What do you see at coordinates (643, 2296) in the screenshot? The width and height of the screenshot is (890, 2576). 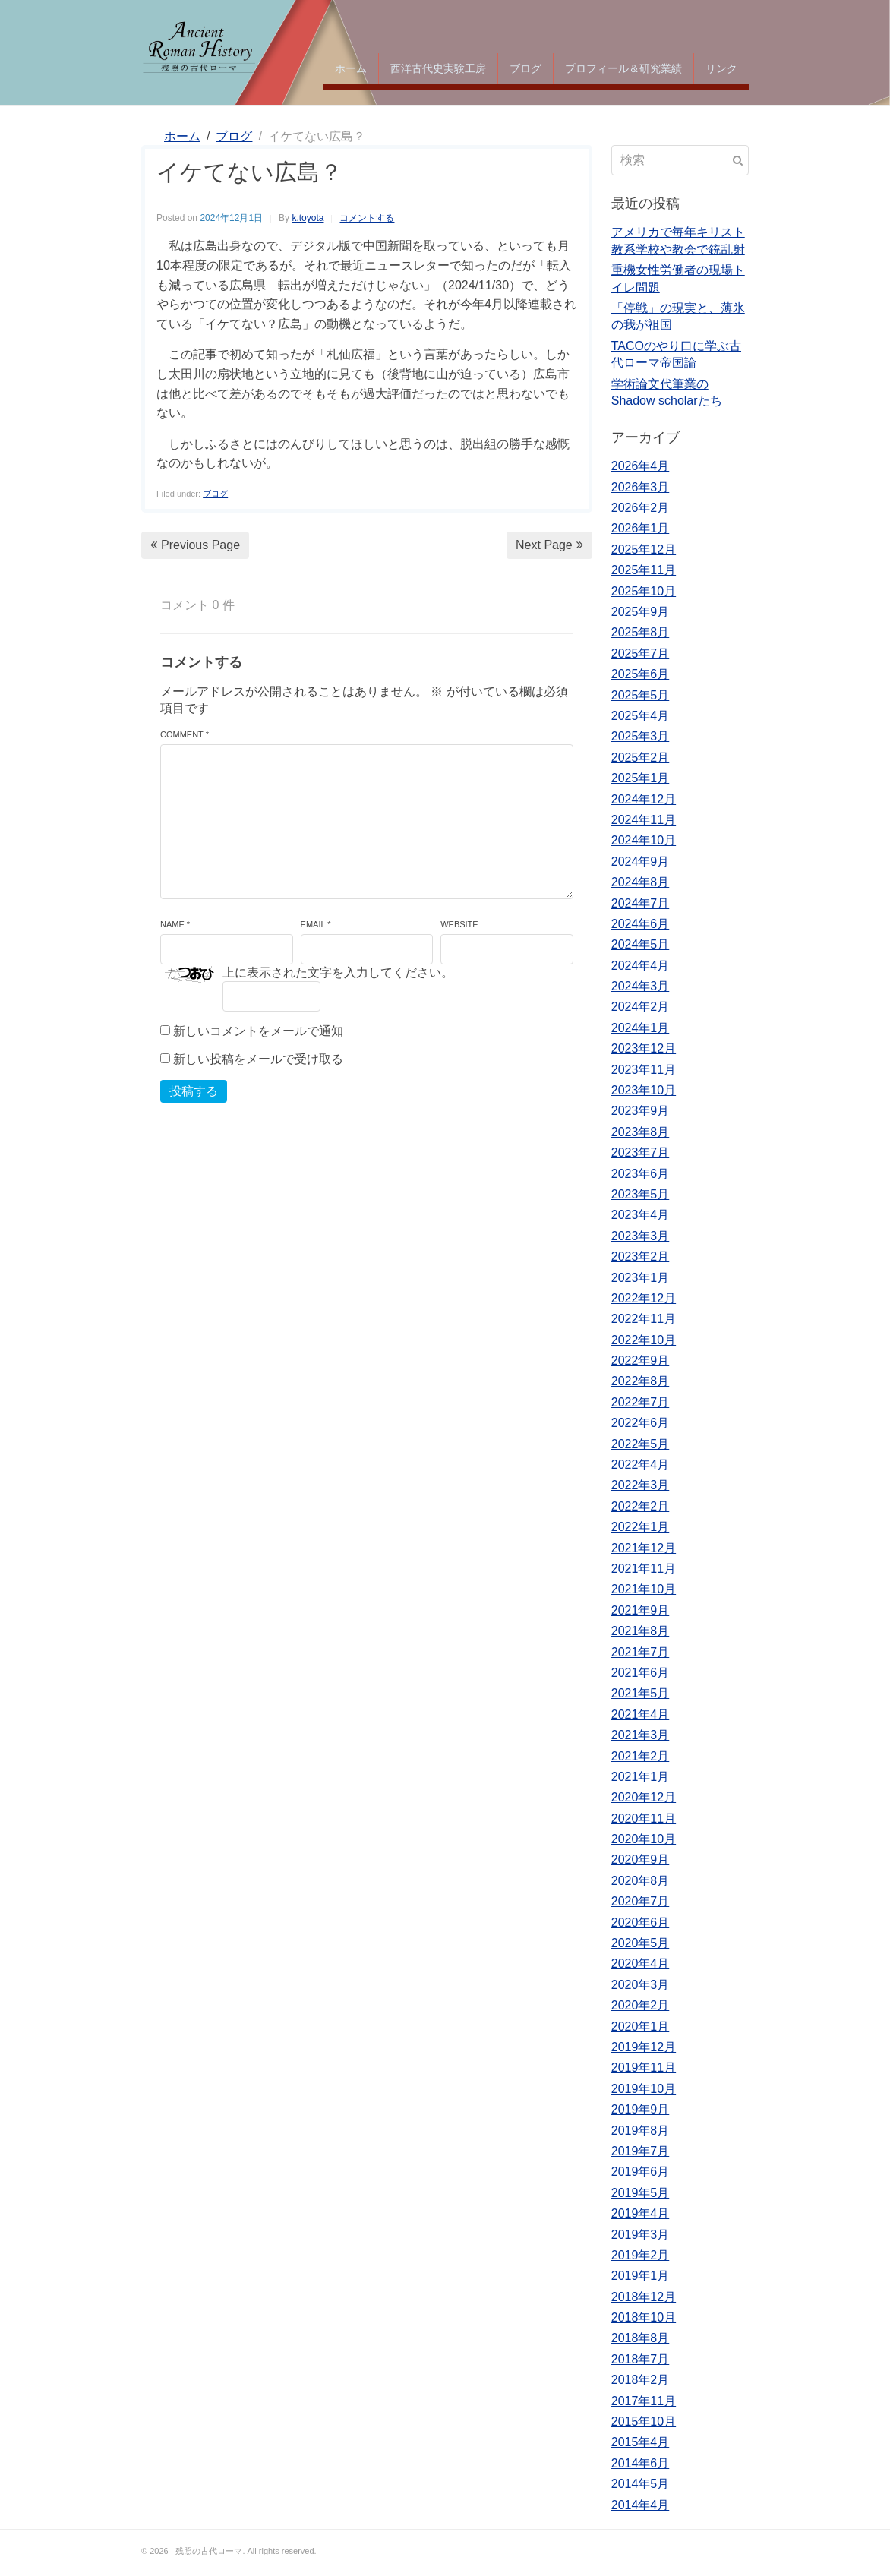 I see `2018年12月` at bounding box center [643, 2296].